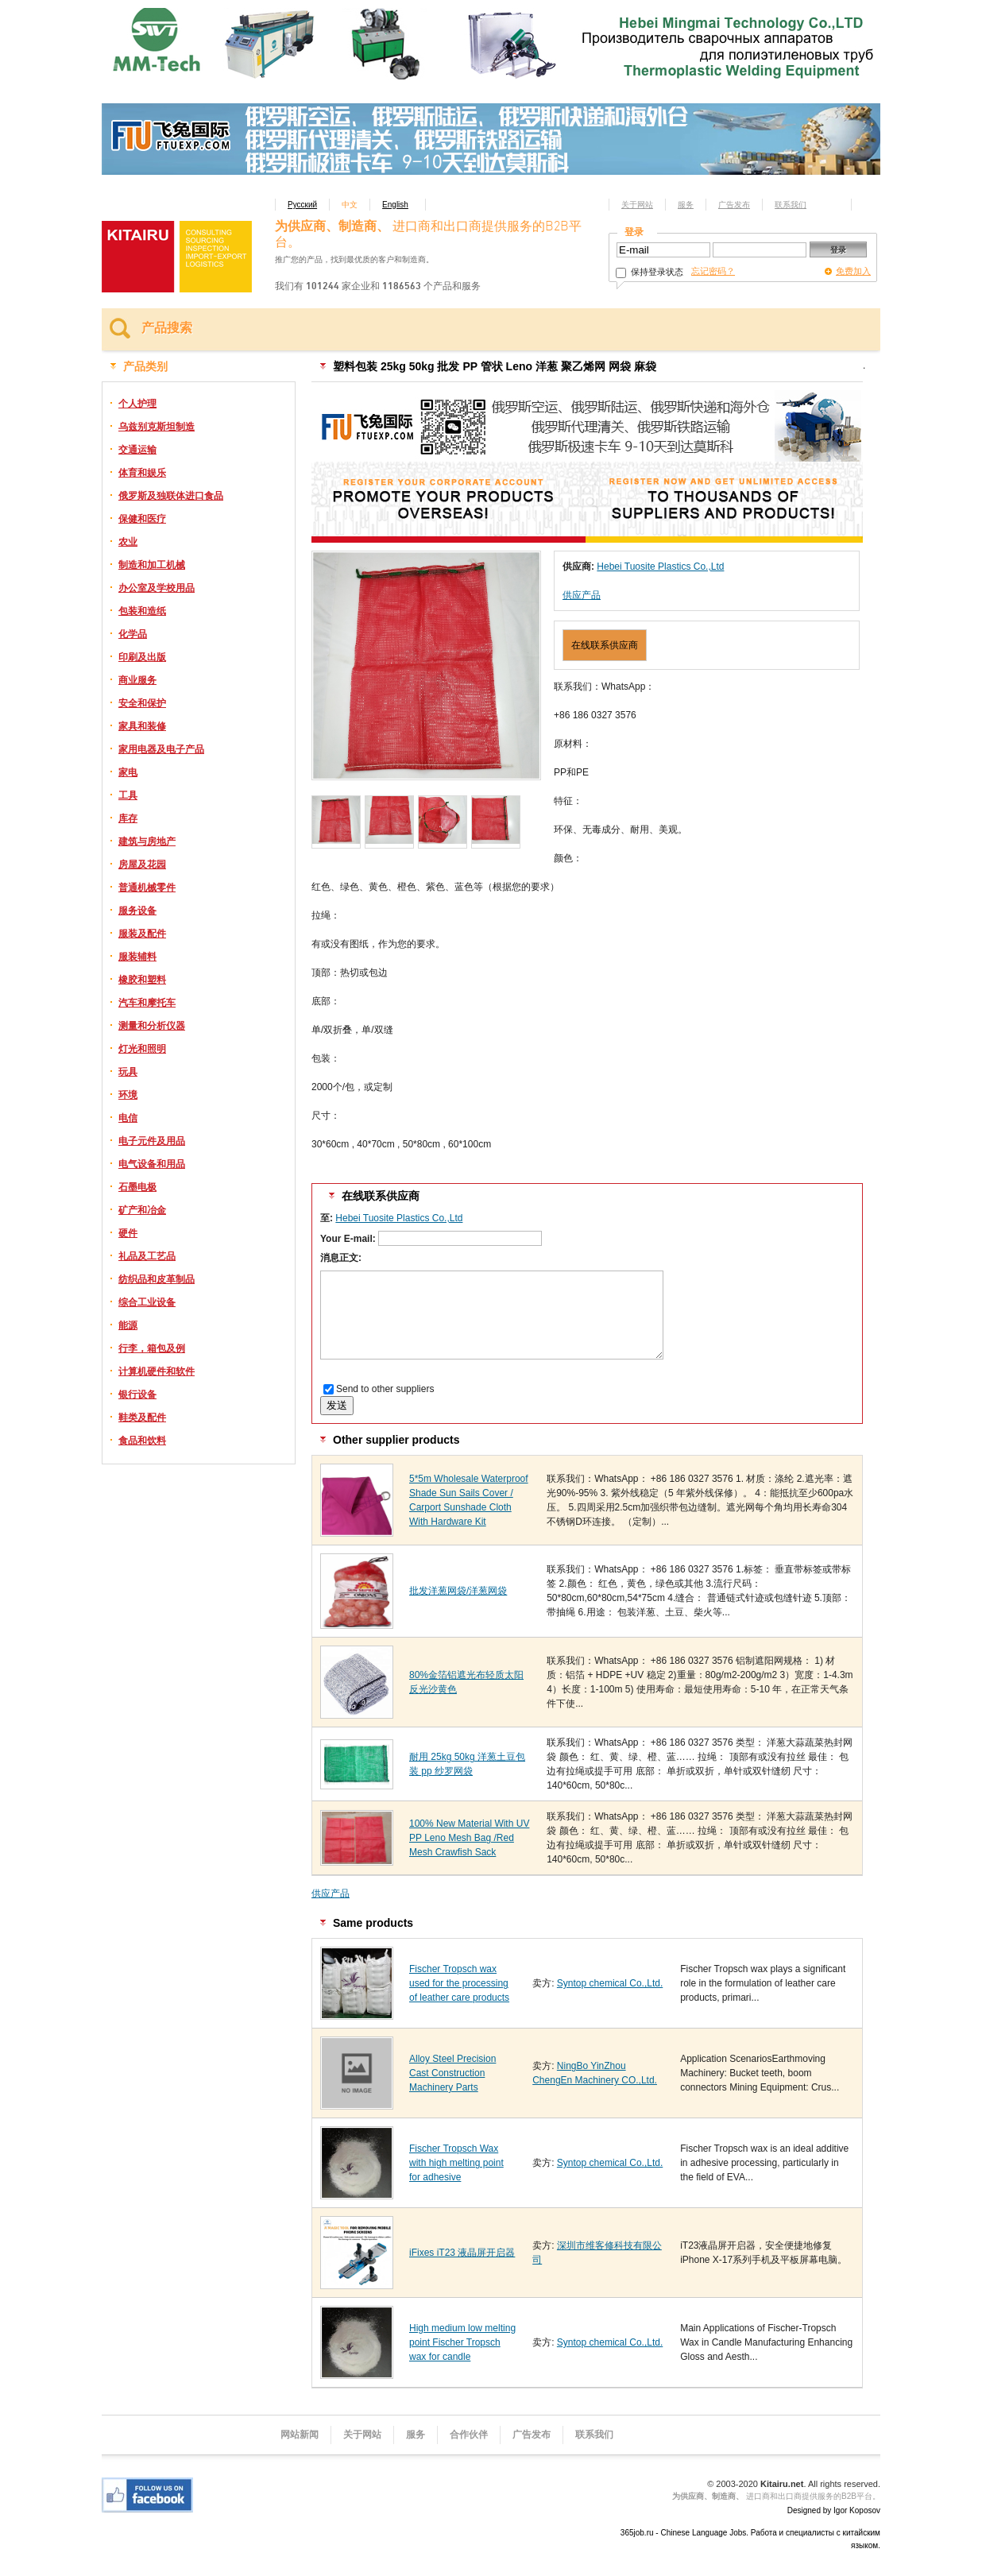  What do you see at coordinates (142, 726) in the screenshot?
I see `家具和装修` at bounding box center [142, 726].